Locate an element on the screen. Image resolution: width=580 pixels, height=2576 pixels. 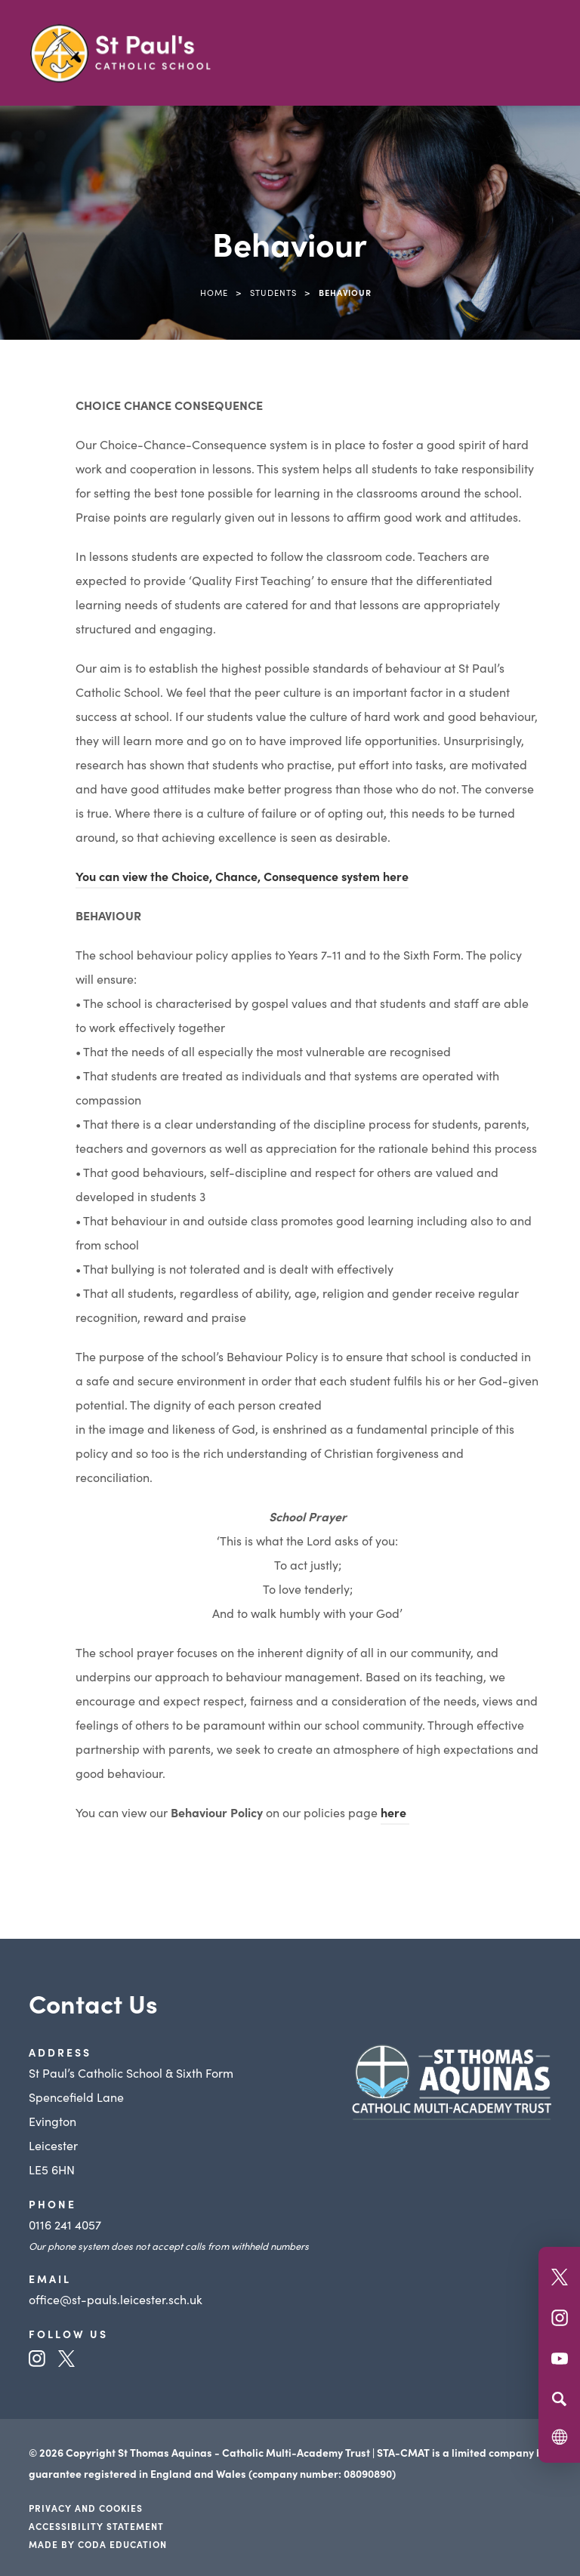
Home is located at coordinates (214, 292).